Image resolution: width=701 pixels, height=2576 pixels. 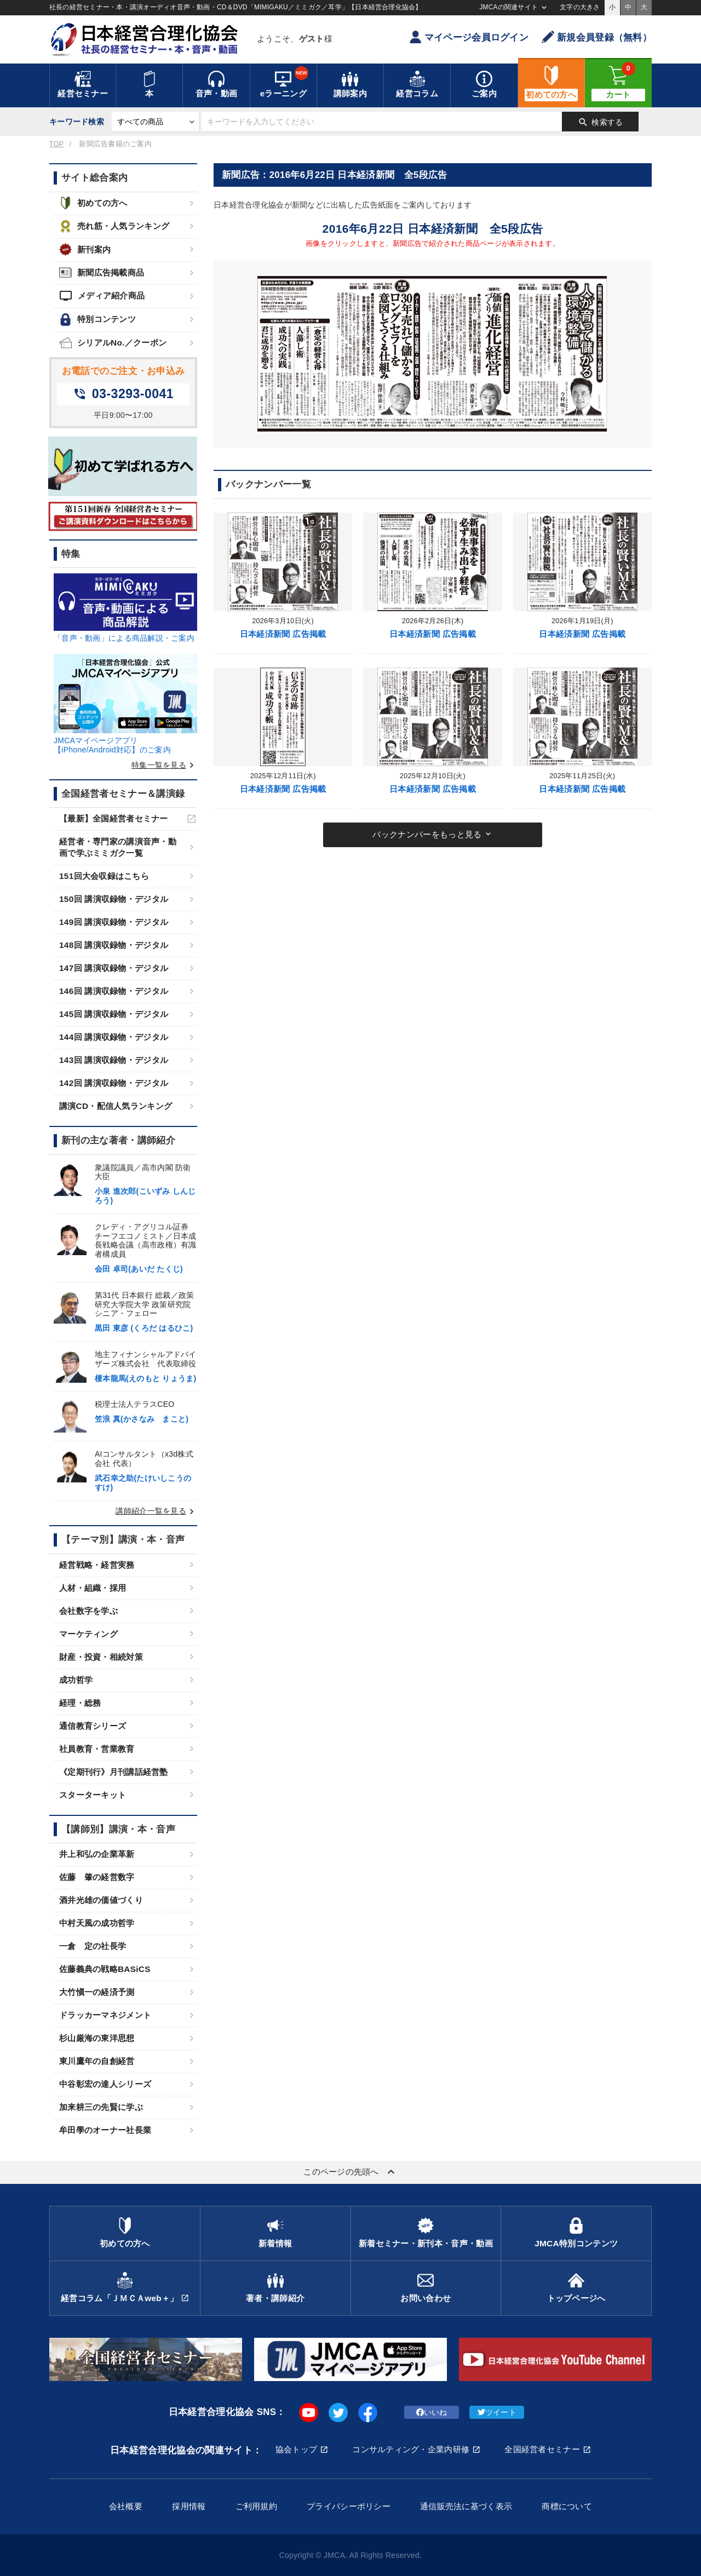 What do you see at coordinates (497, 2412) in the screenshot?
I see `ツイート` at bounding box center [497, 2412].